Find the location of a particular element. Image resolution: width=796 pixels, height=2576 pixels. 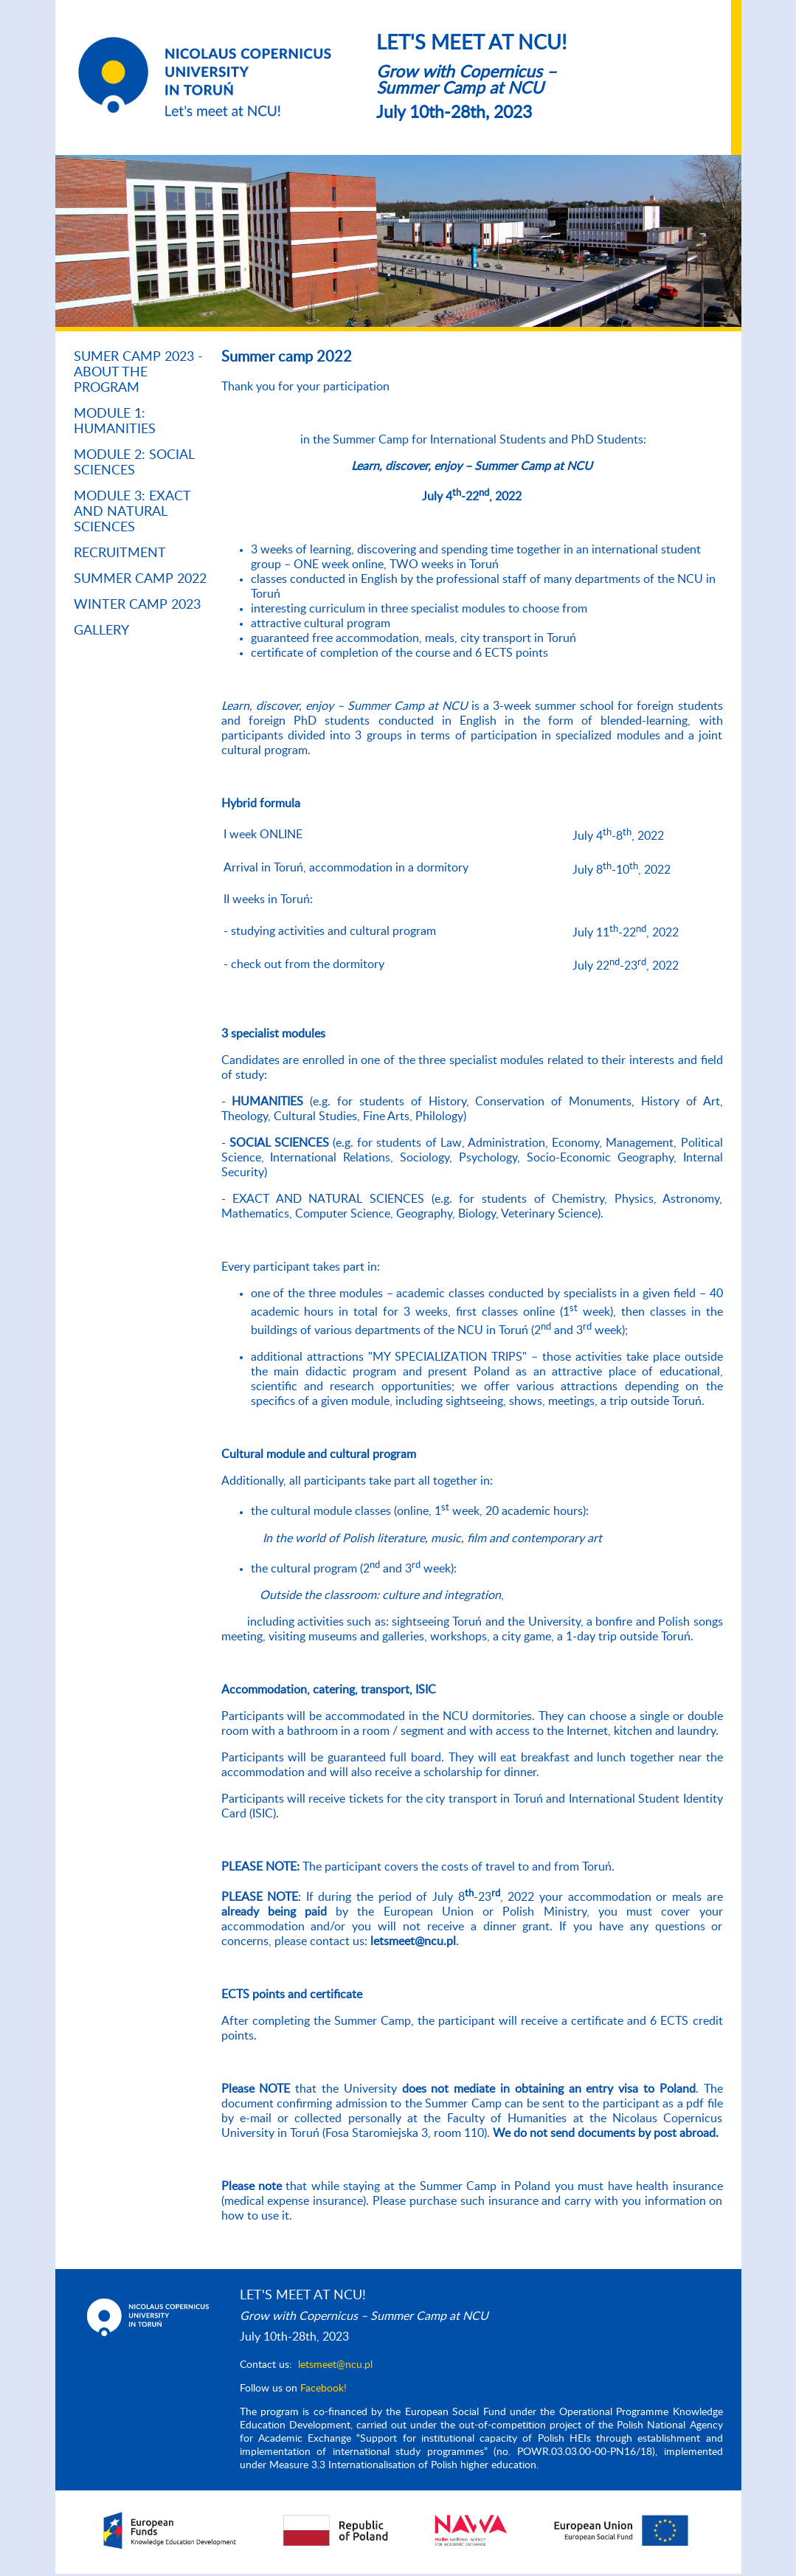

Winter Camp 2023 is located at coordinates (137, 605).